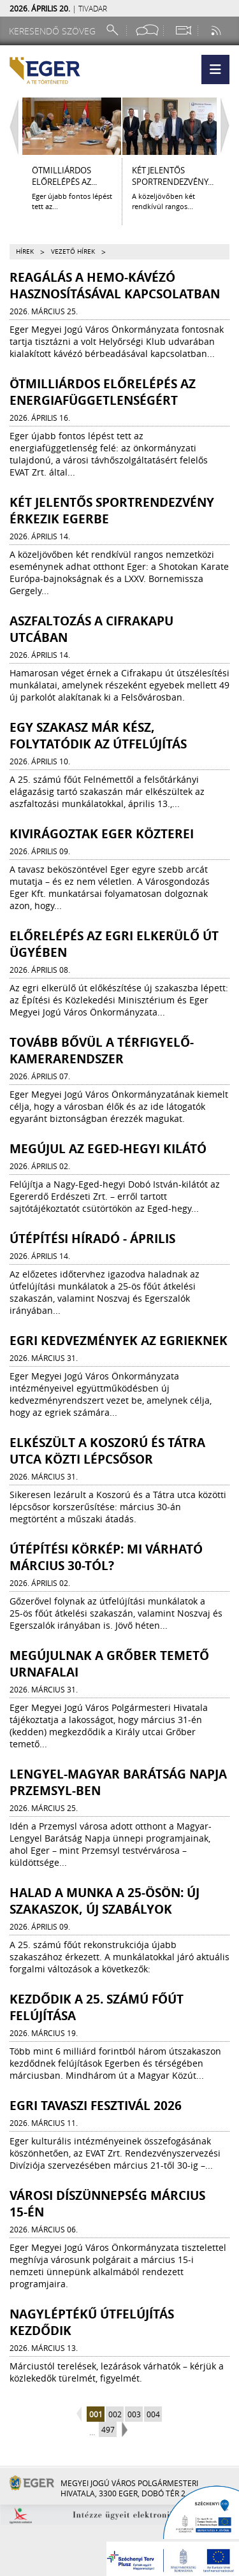 This screenshot has width=239, height=2576. What do you see at coordinates (104, 1900) in the screenshot?
I see `Halad a munka a 25-ösön: új szakaszok, új szabályok` at bounding box center [104, 1900].